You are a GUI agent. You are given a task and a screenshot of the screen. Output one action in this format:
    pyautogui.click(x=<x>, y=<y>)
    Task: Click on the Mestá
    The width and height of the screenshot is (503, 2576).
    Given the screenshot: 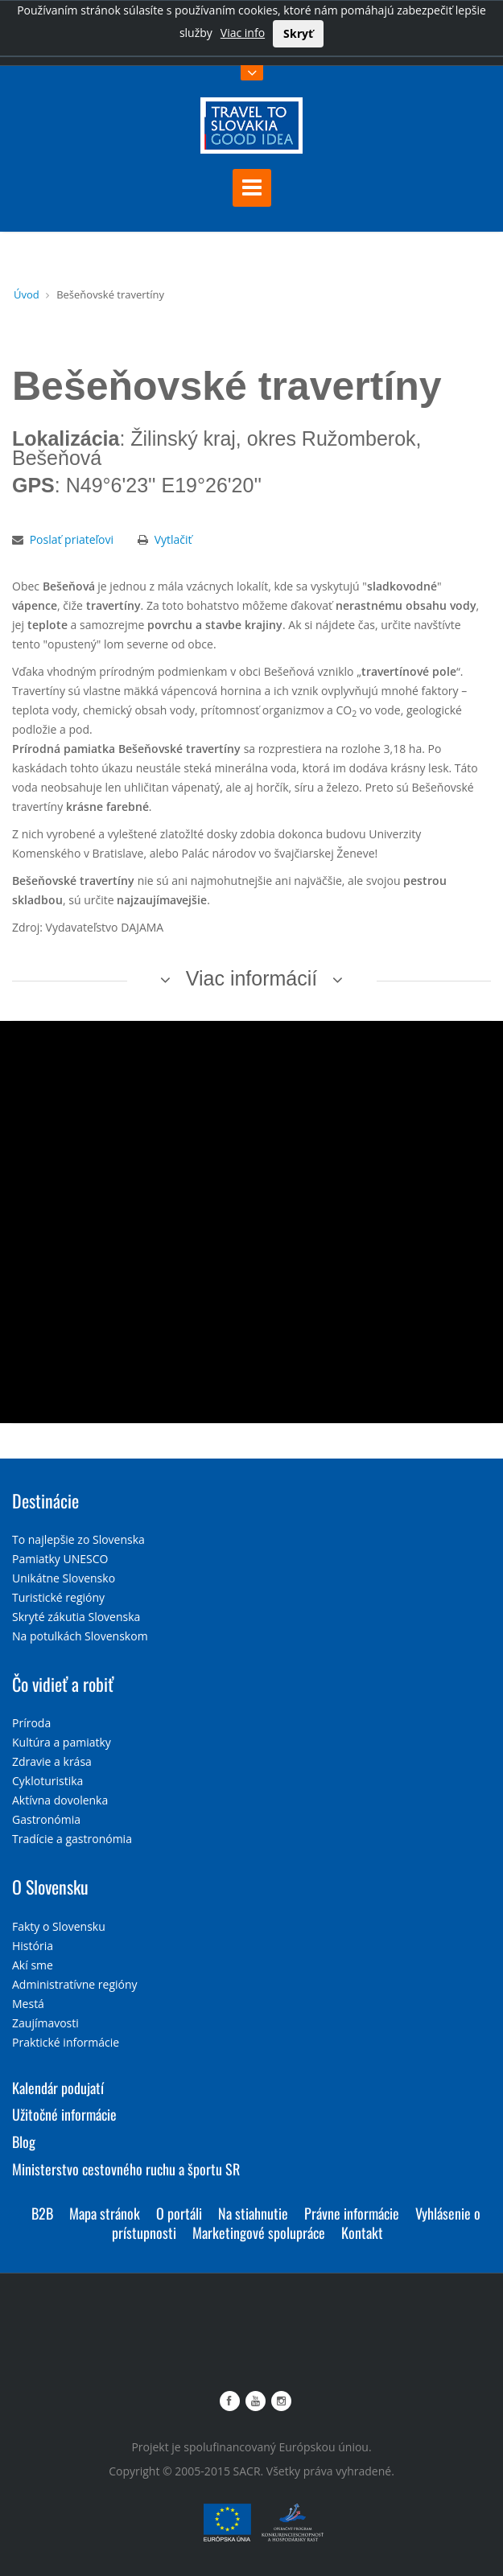 What is the action you would take?
    pyautogui.click(x=28, y=2003)
    